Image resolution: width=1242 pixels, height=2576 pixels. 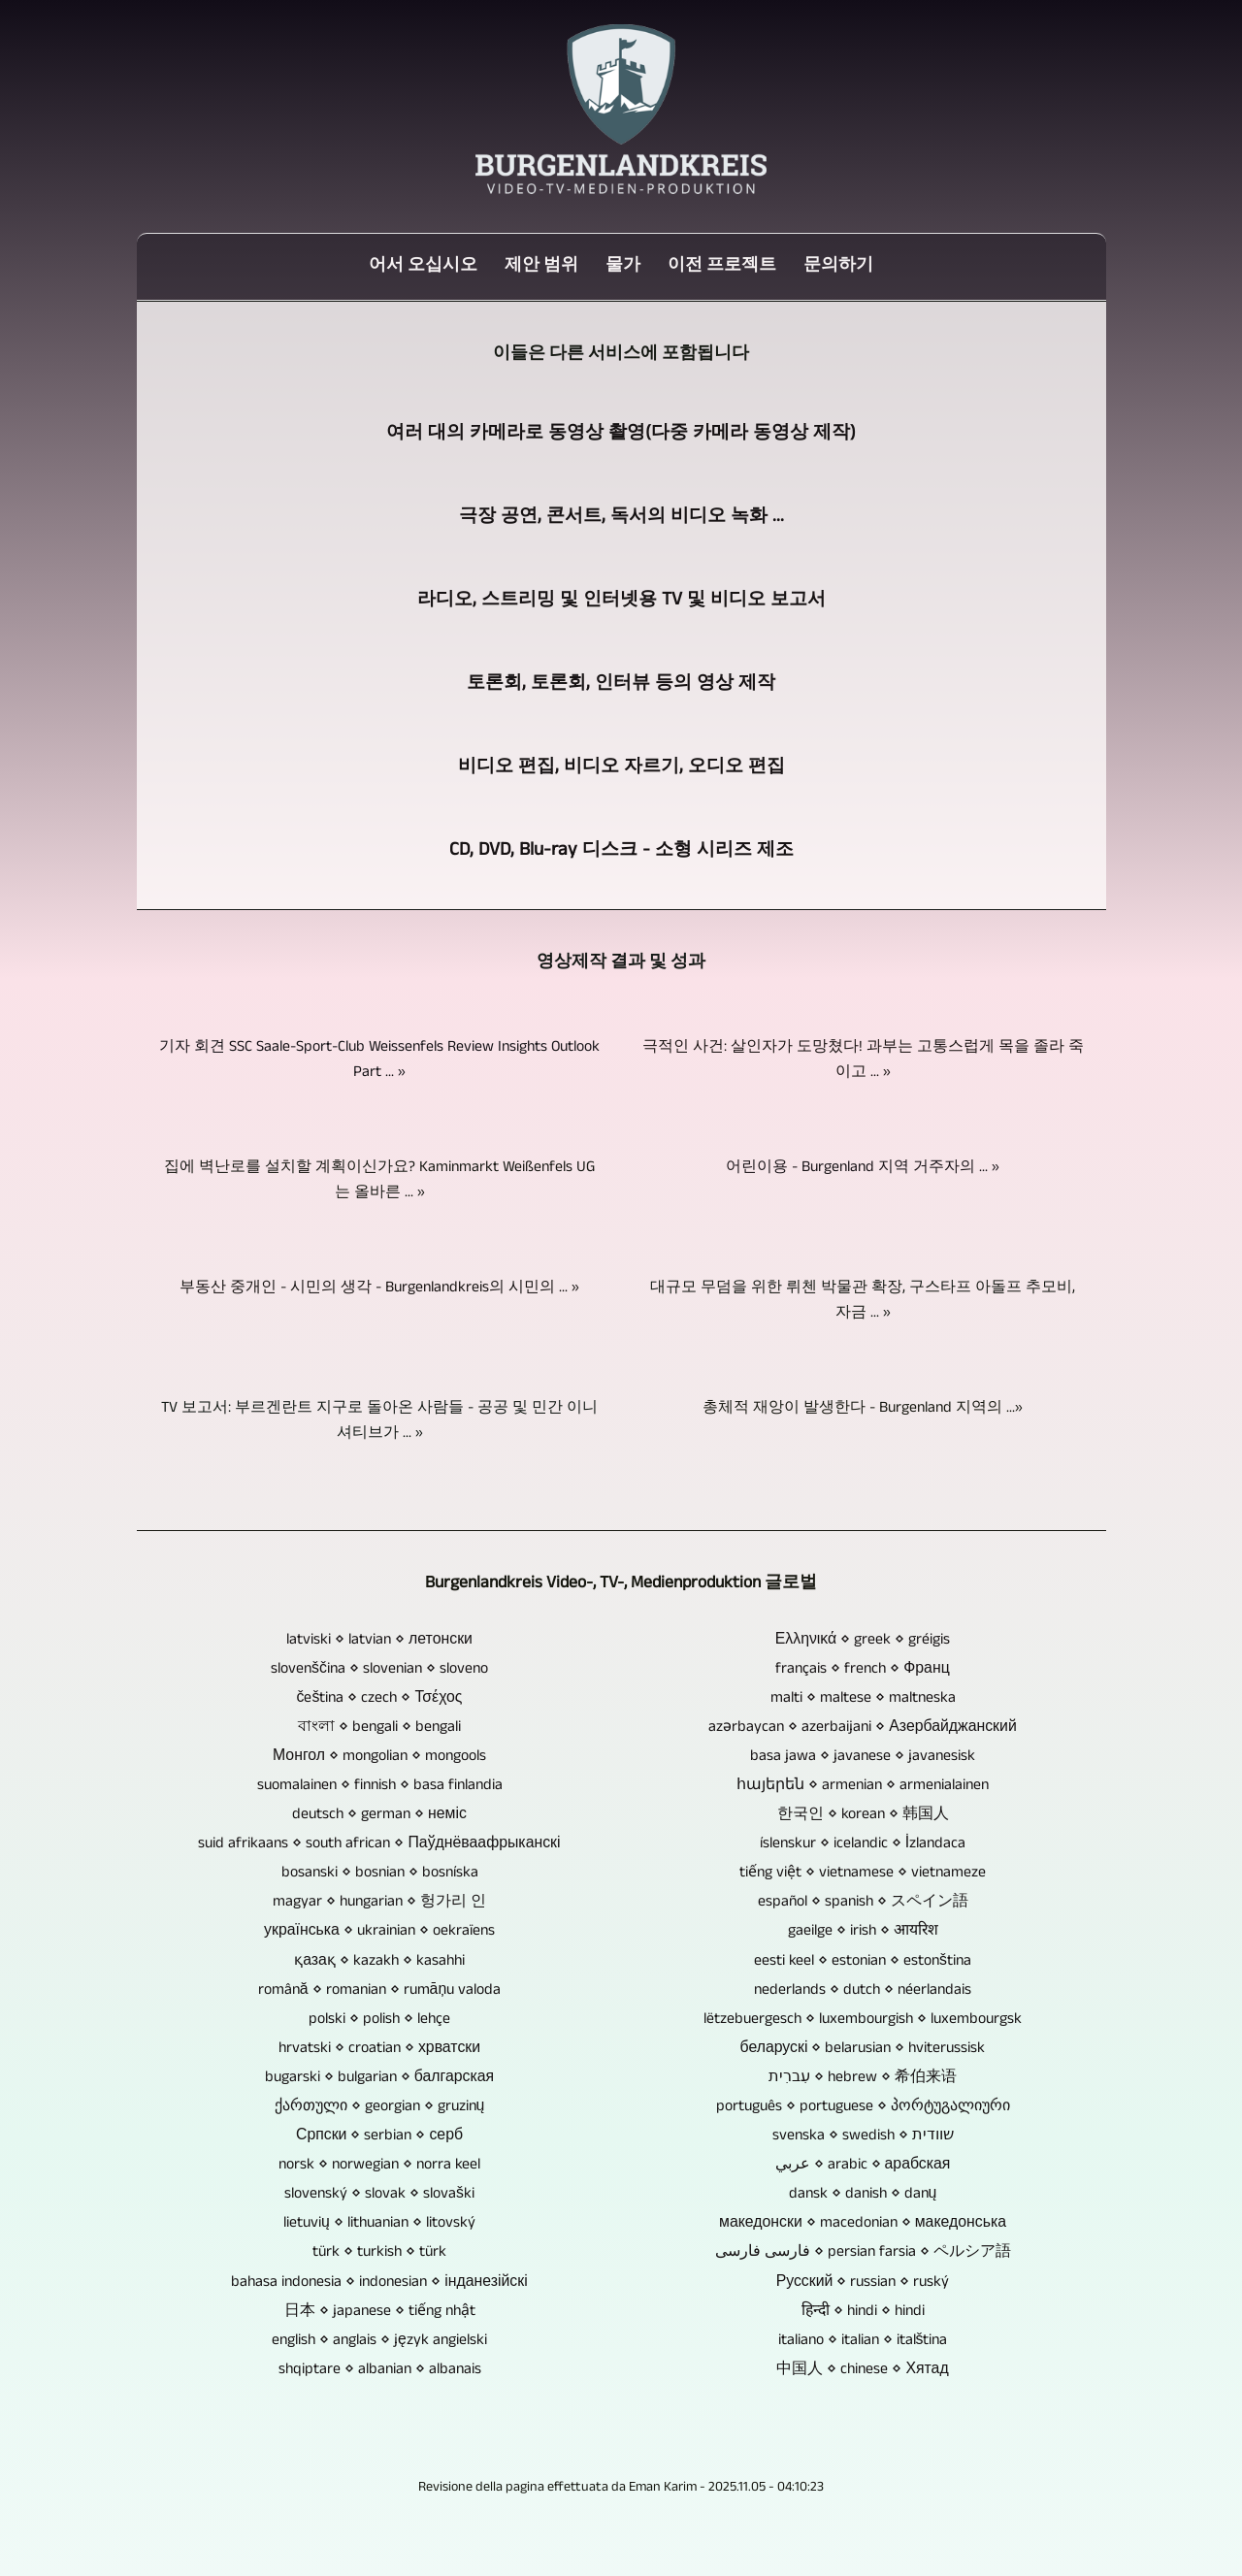 What do you see at coordinates (863, 2165) in the screenshot?
I see `عربي ⋄ arabic ⋄ арабская` at bounding box center [863, 2165].